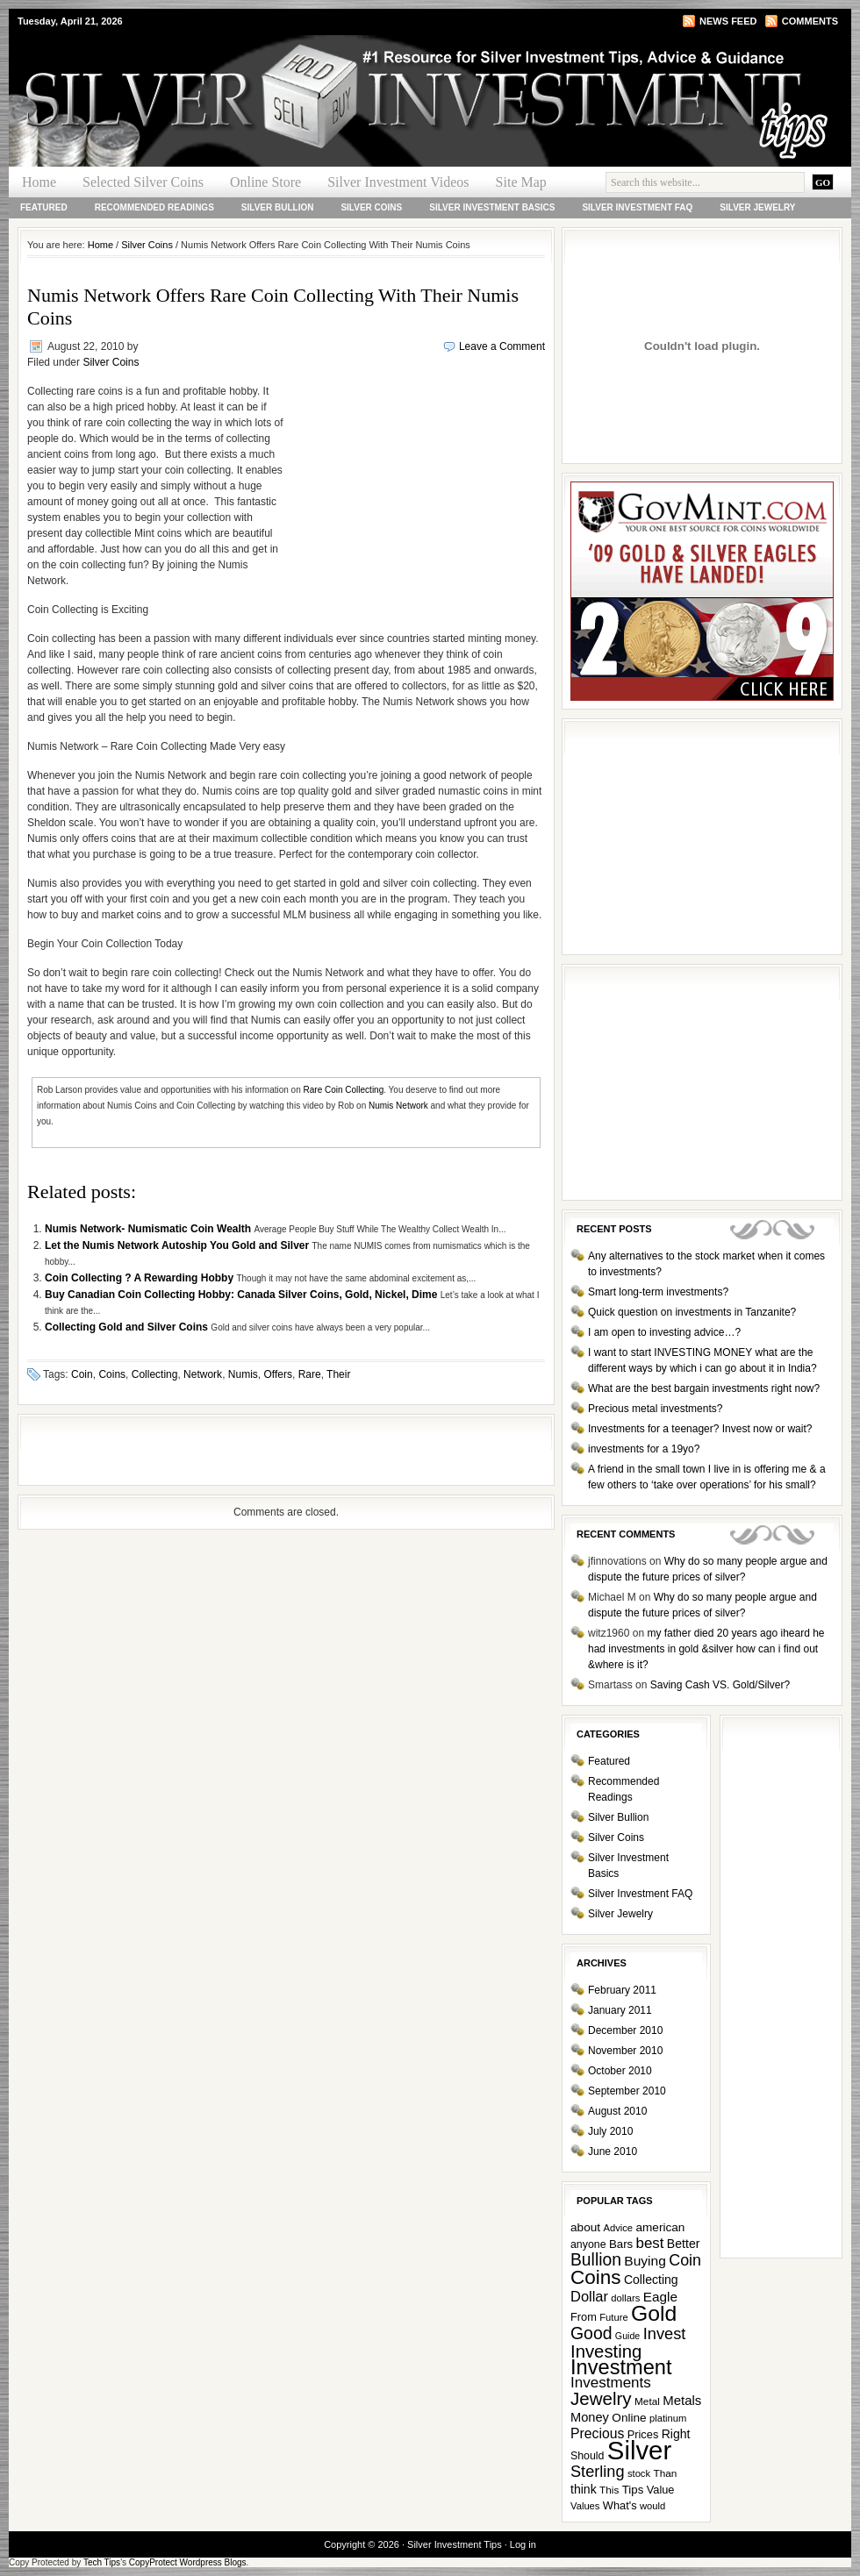 The height and width of the screenshot is (2576, 860). I want to click on anyone, so click(588, 2244).